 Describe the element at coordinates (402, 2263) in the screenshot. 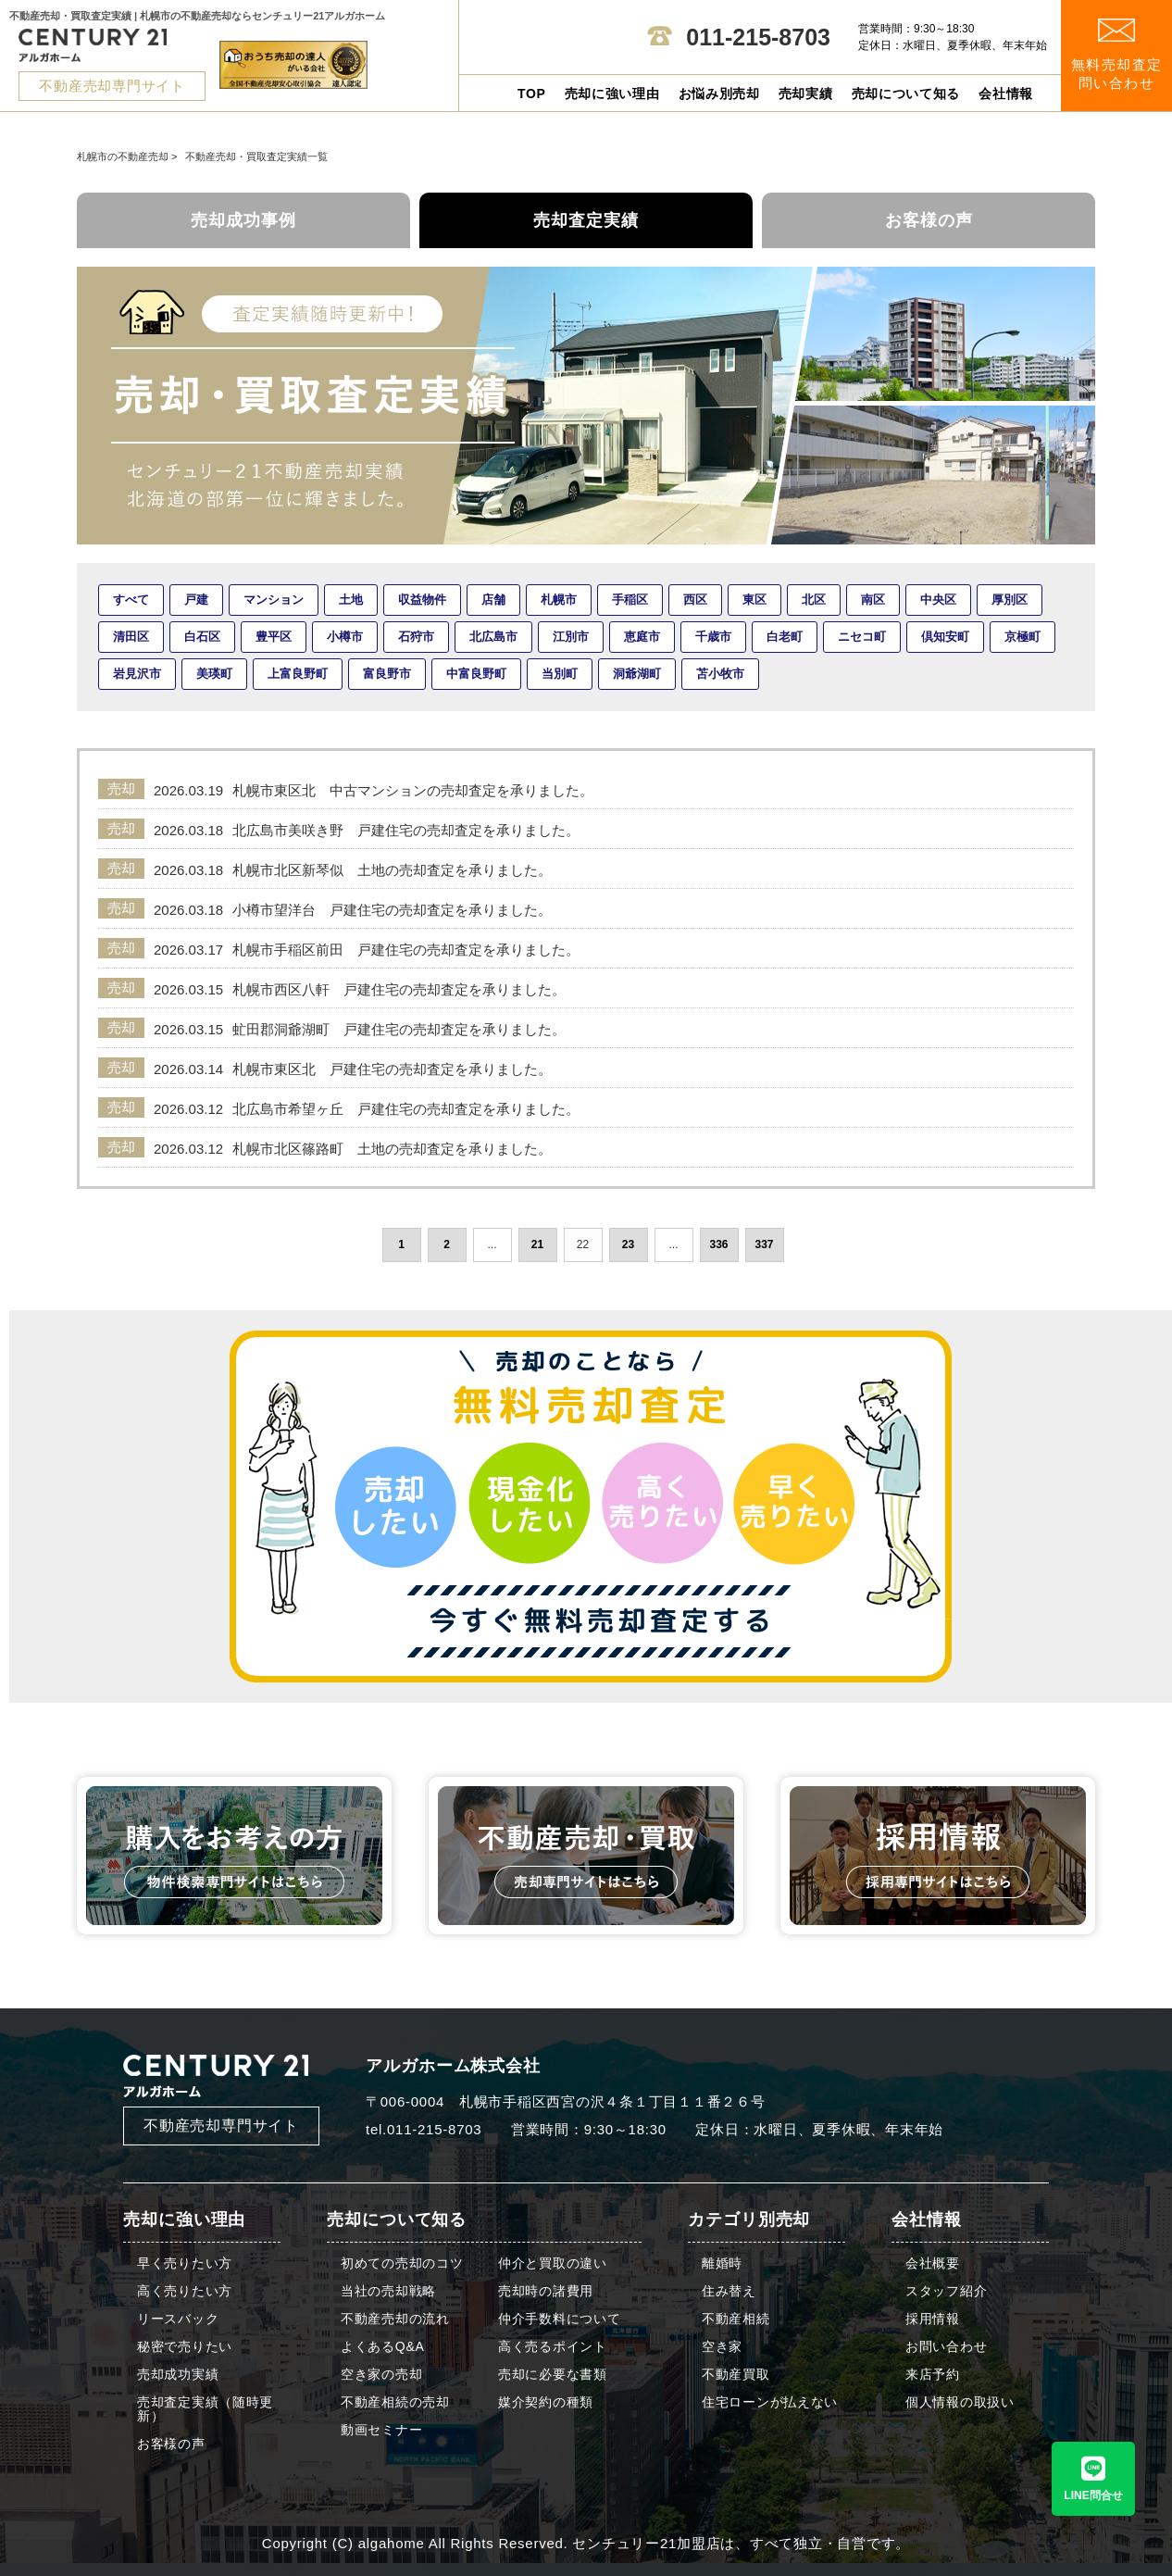

I see `初めての売却のコツ` at that location.